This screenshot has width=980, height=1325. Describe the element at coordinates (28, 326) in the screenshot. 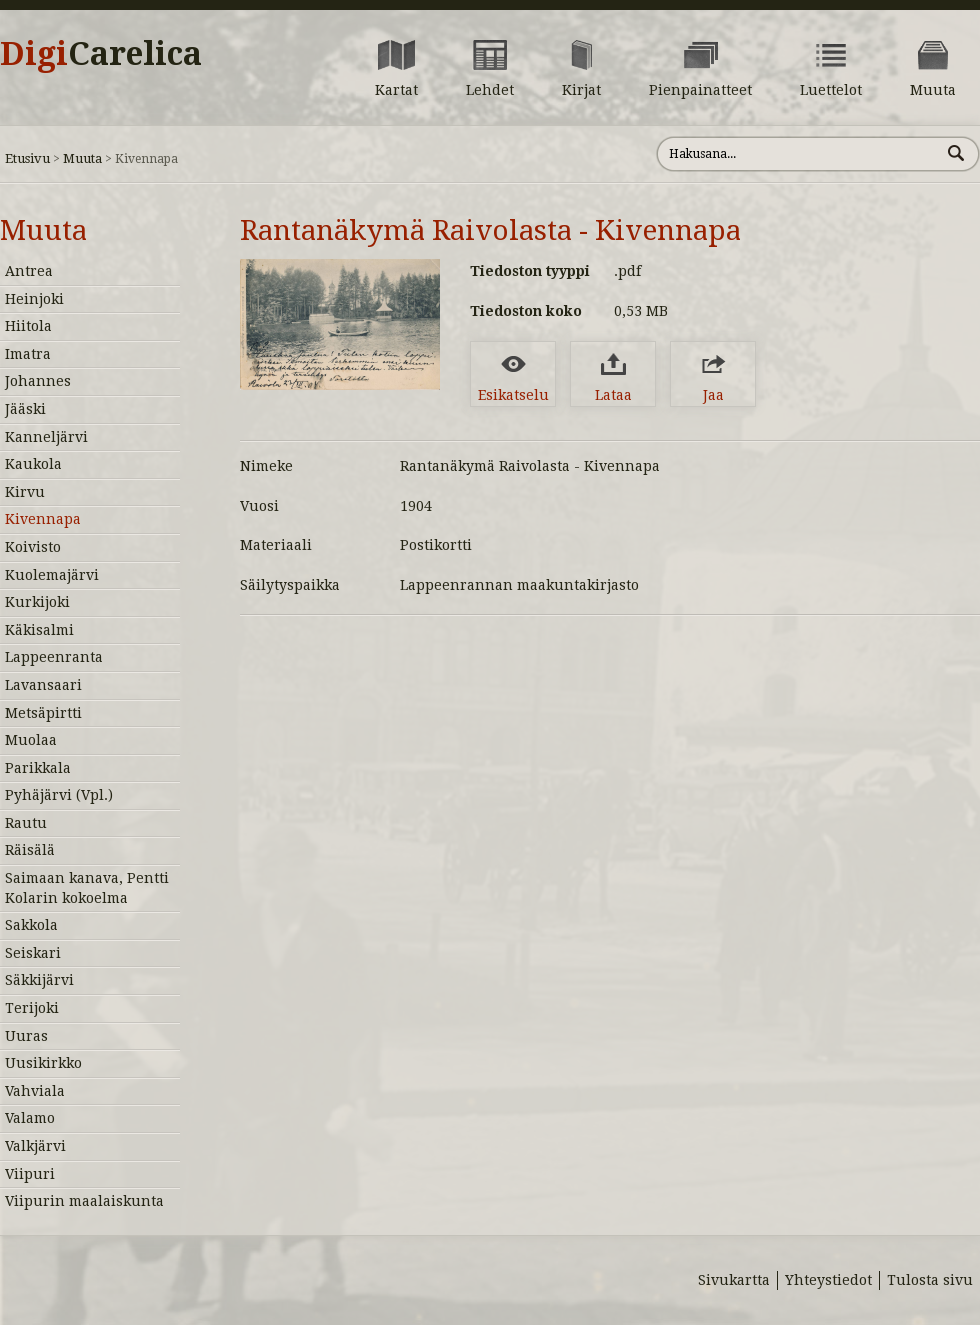

I see `Hiitola` at that location.